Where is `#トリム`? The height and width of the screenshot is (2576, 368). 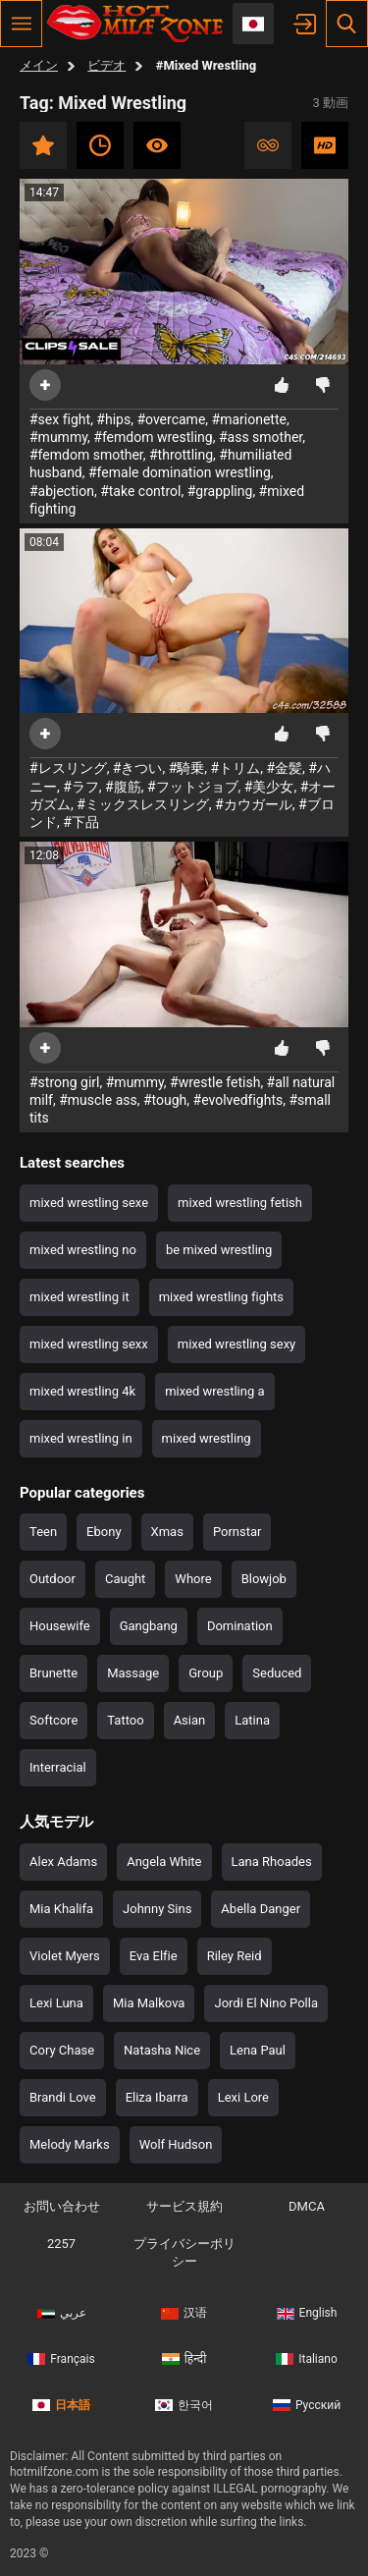
#トリム is located at coordinates (236, 768).